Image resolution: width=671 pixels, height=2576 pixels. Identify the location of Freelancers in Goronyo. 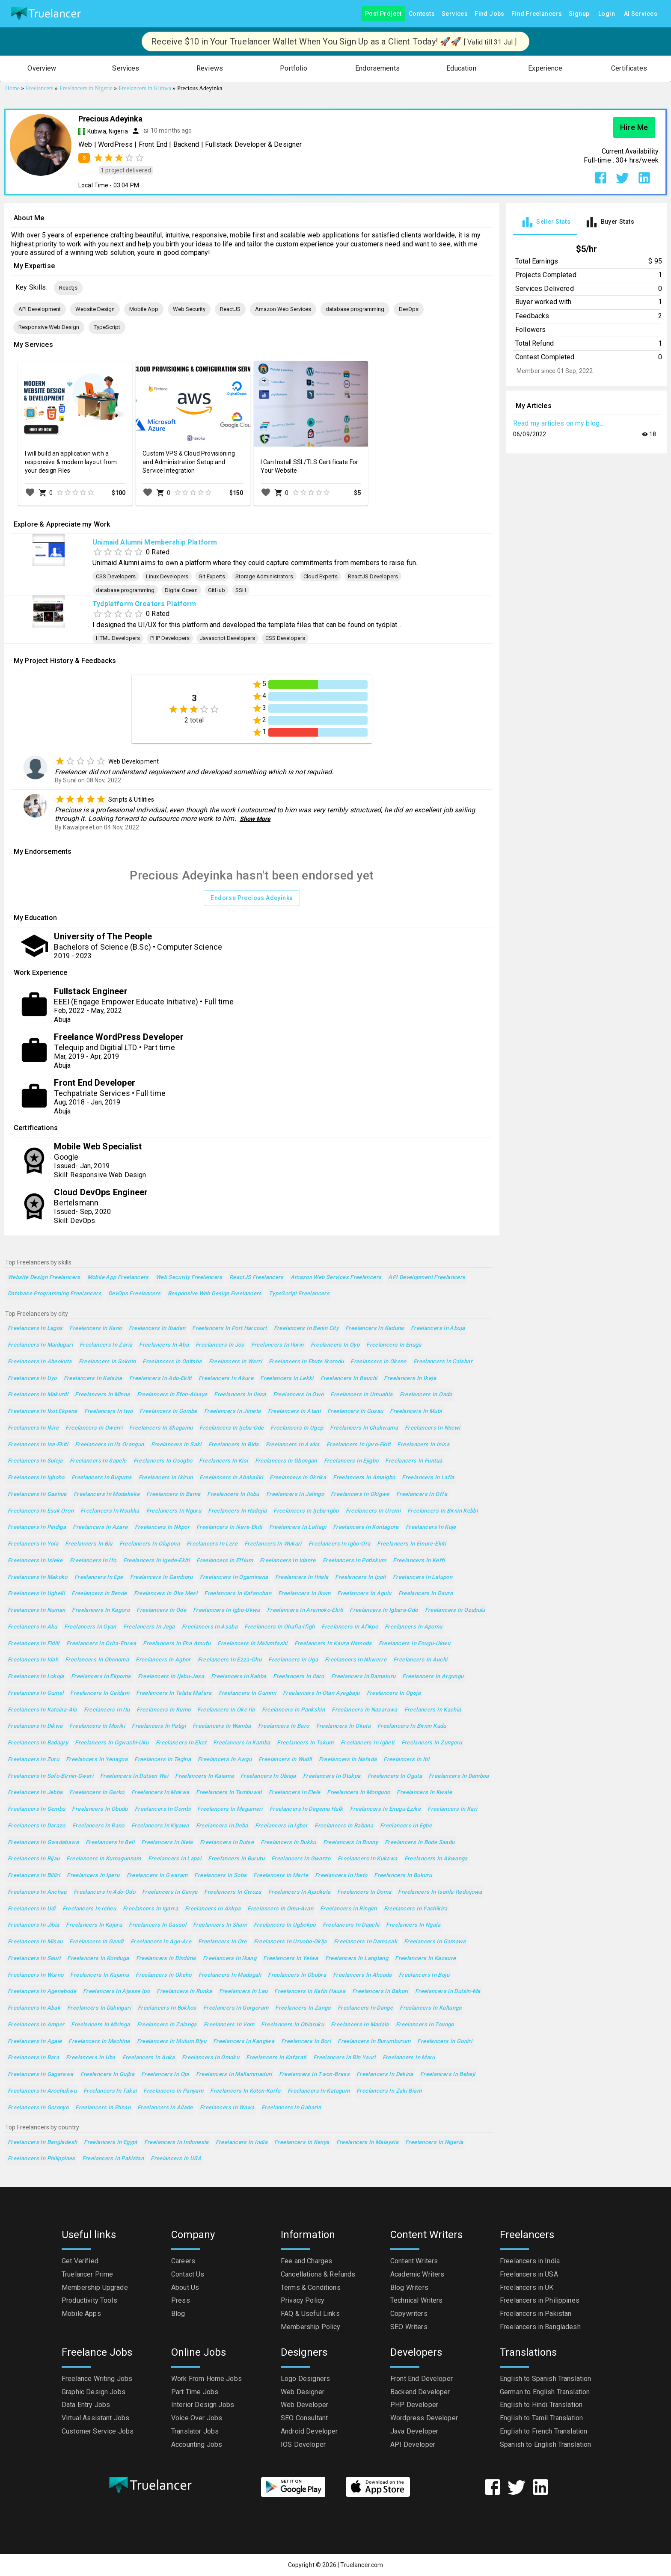
(38, 2107).